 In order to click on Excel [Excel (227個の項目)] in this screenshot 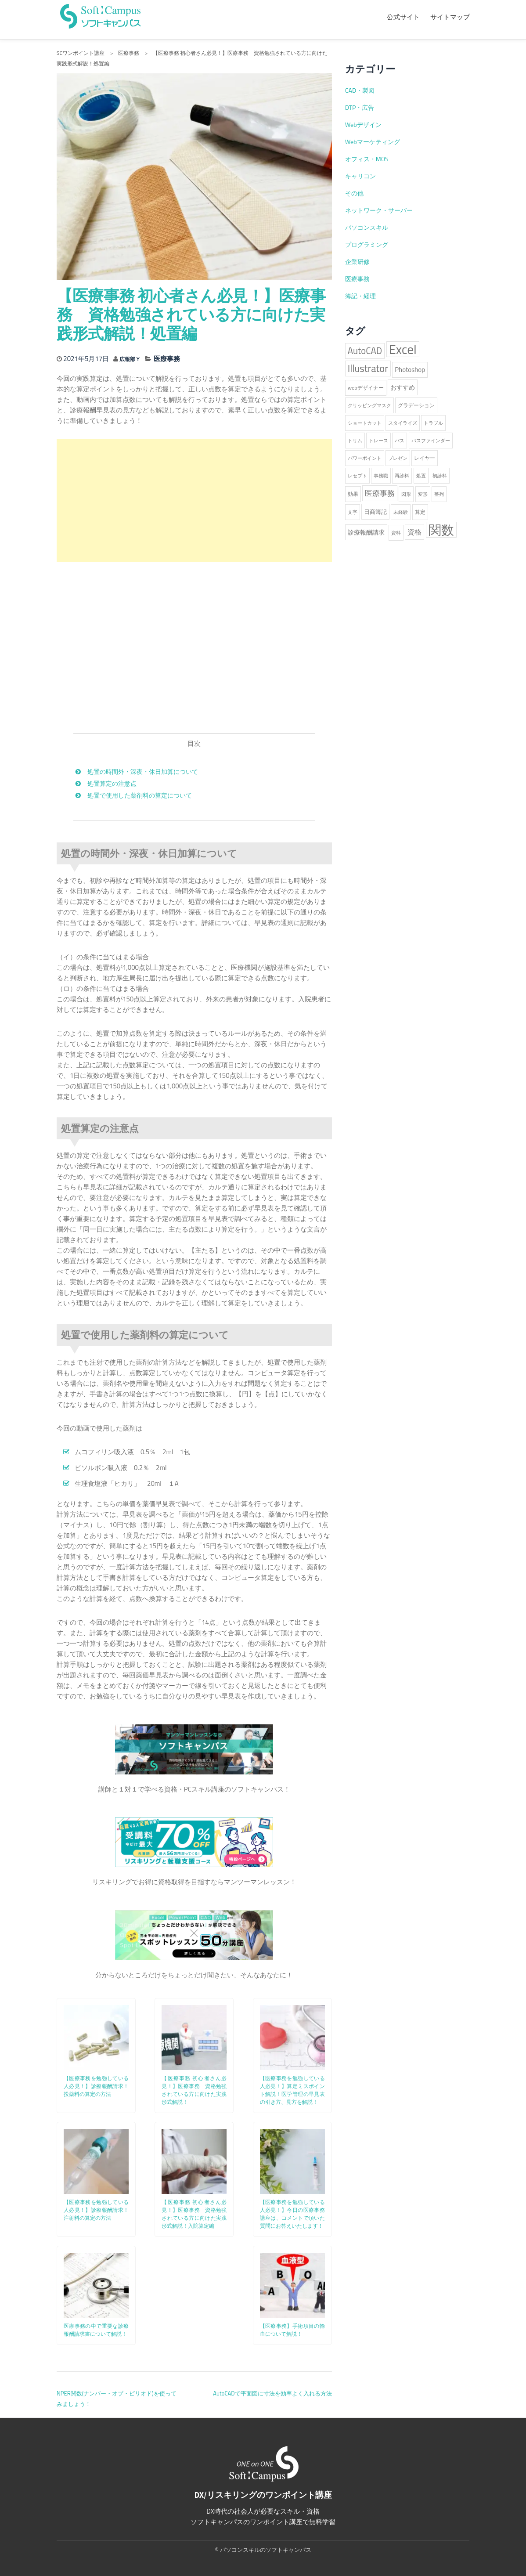, I will do `click(403, 349)`.